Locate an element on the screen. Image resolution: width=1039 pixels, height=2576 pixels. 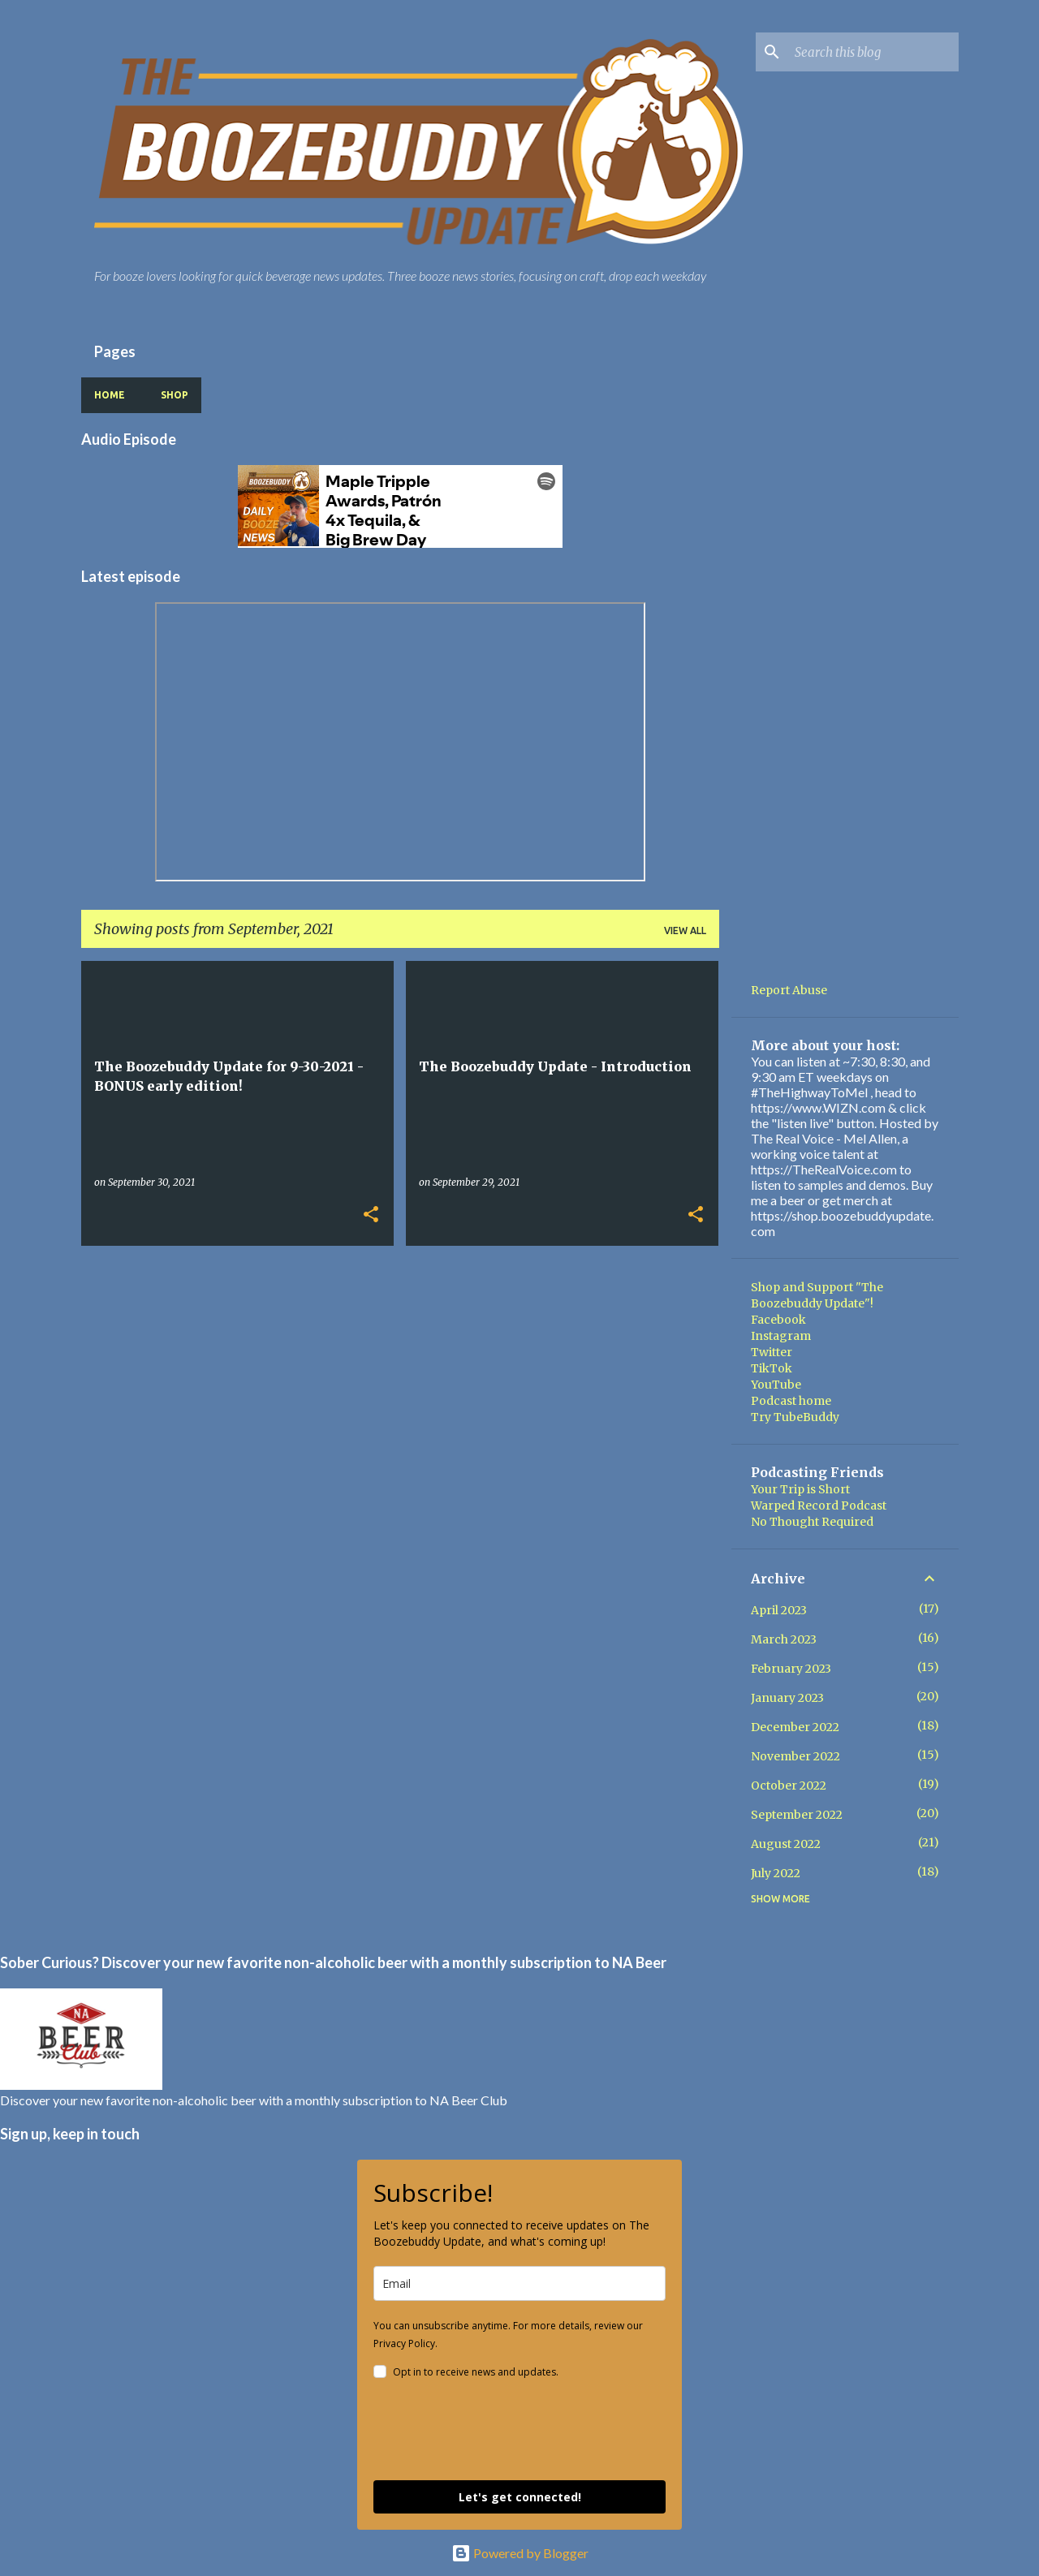
[button] is located at coordinates (371, 1215).